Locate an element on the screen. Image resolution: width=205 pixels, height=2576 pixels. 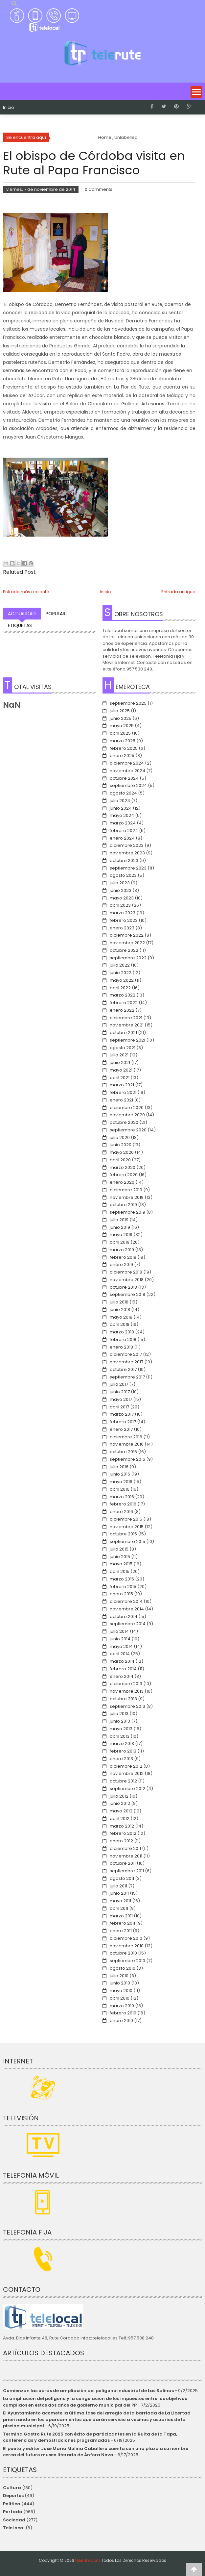
marzo 2018 is located at coordinates (122, 1332).